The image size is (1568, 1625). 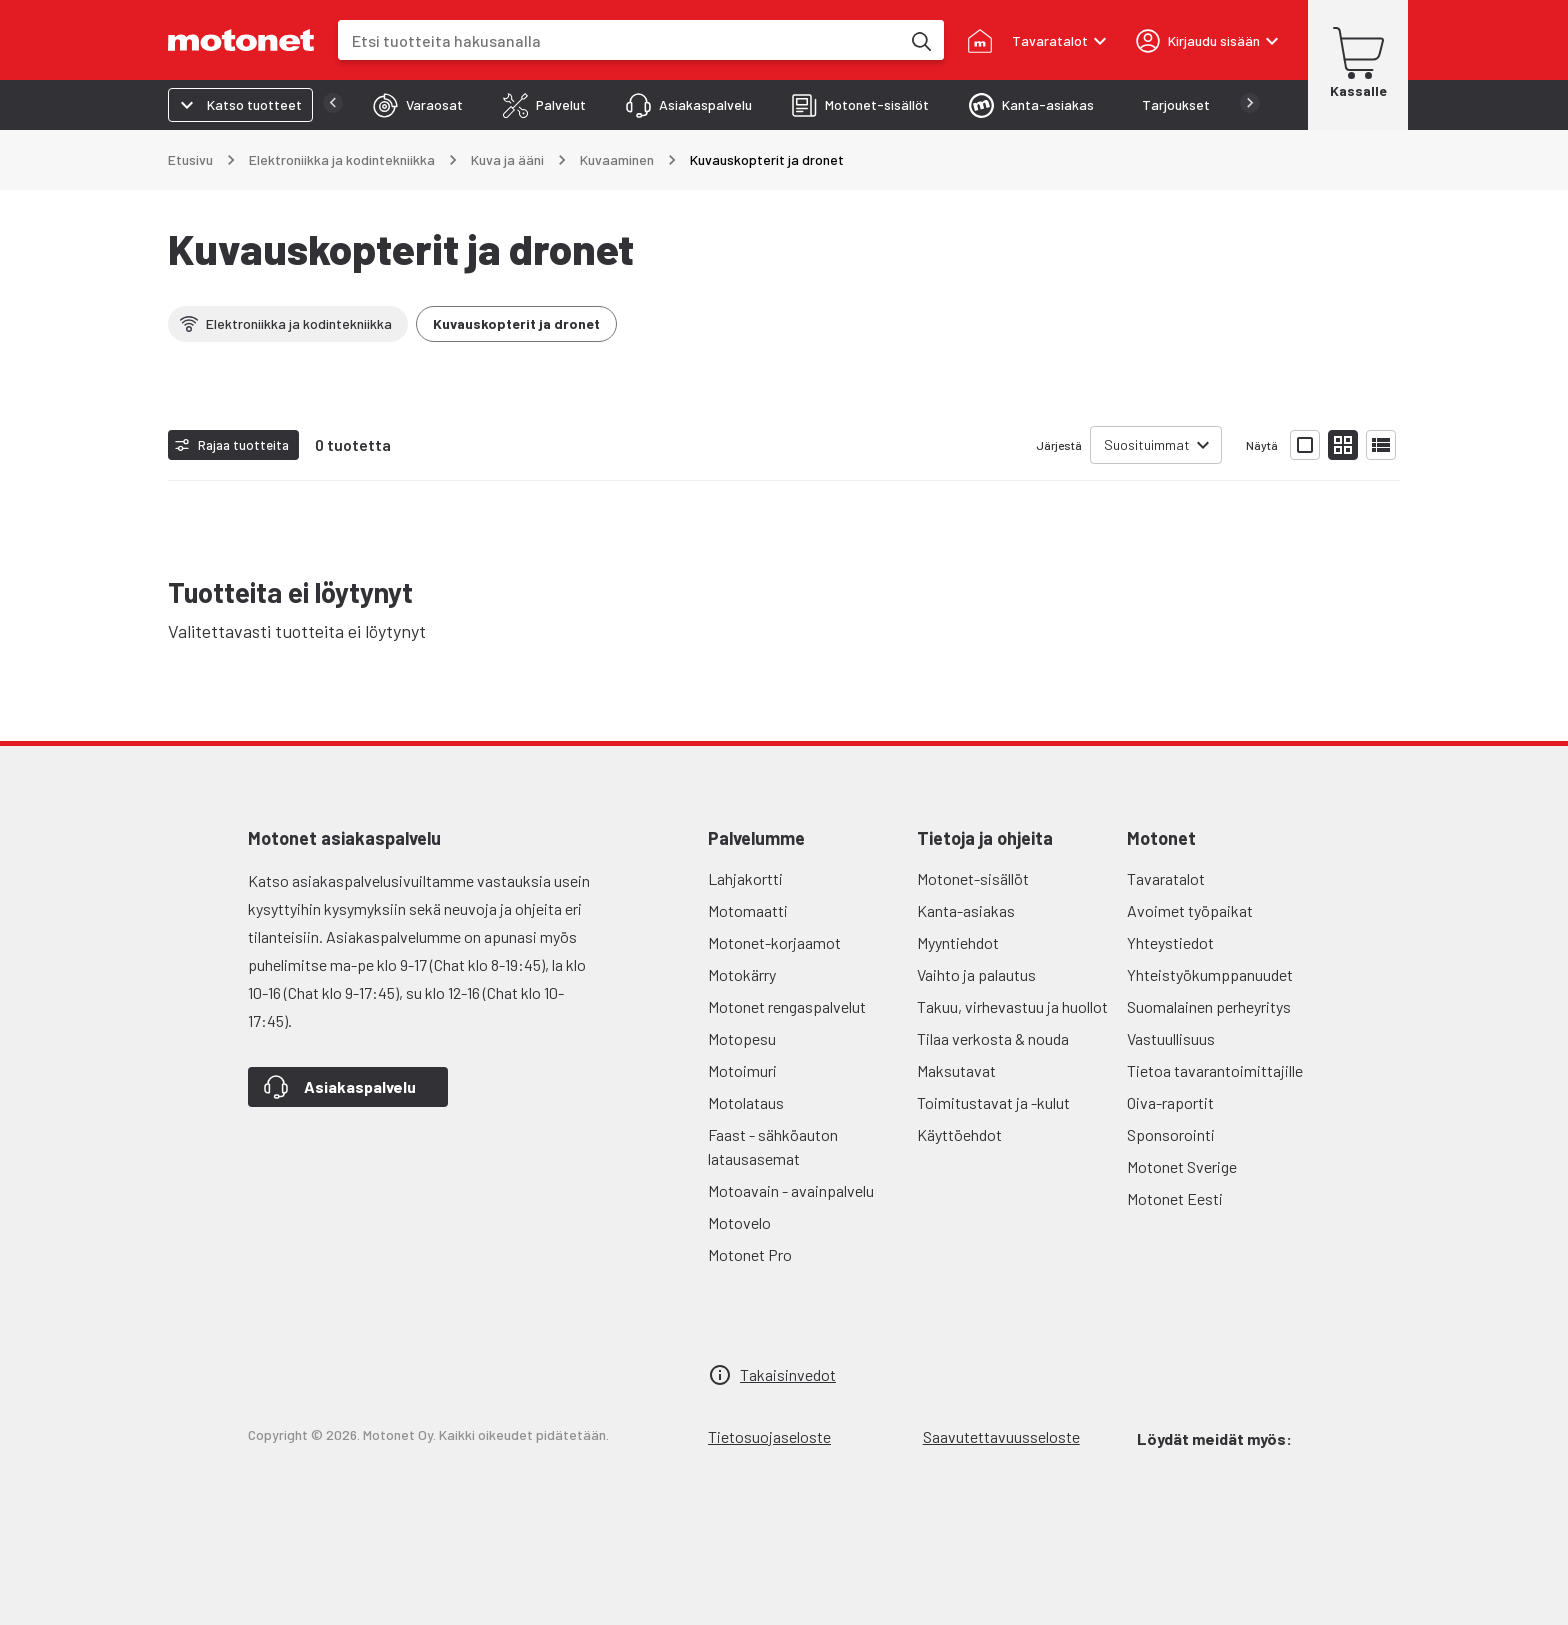 I want to click on [Näytä tuotelista pieninä kortteina], so click(x=1343, y=445).